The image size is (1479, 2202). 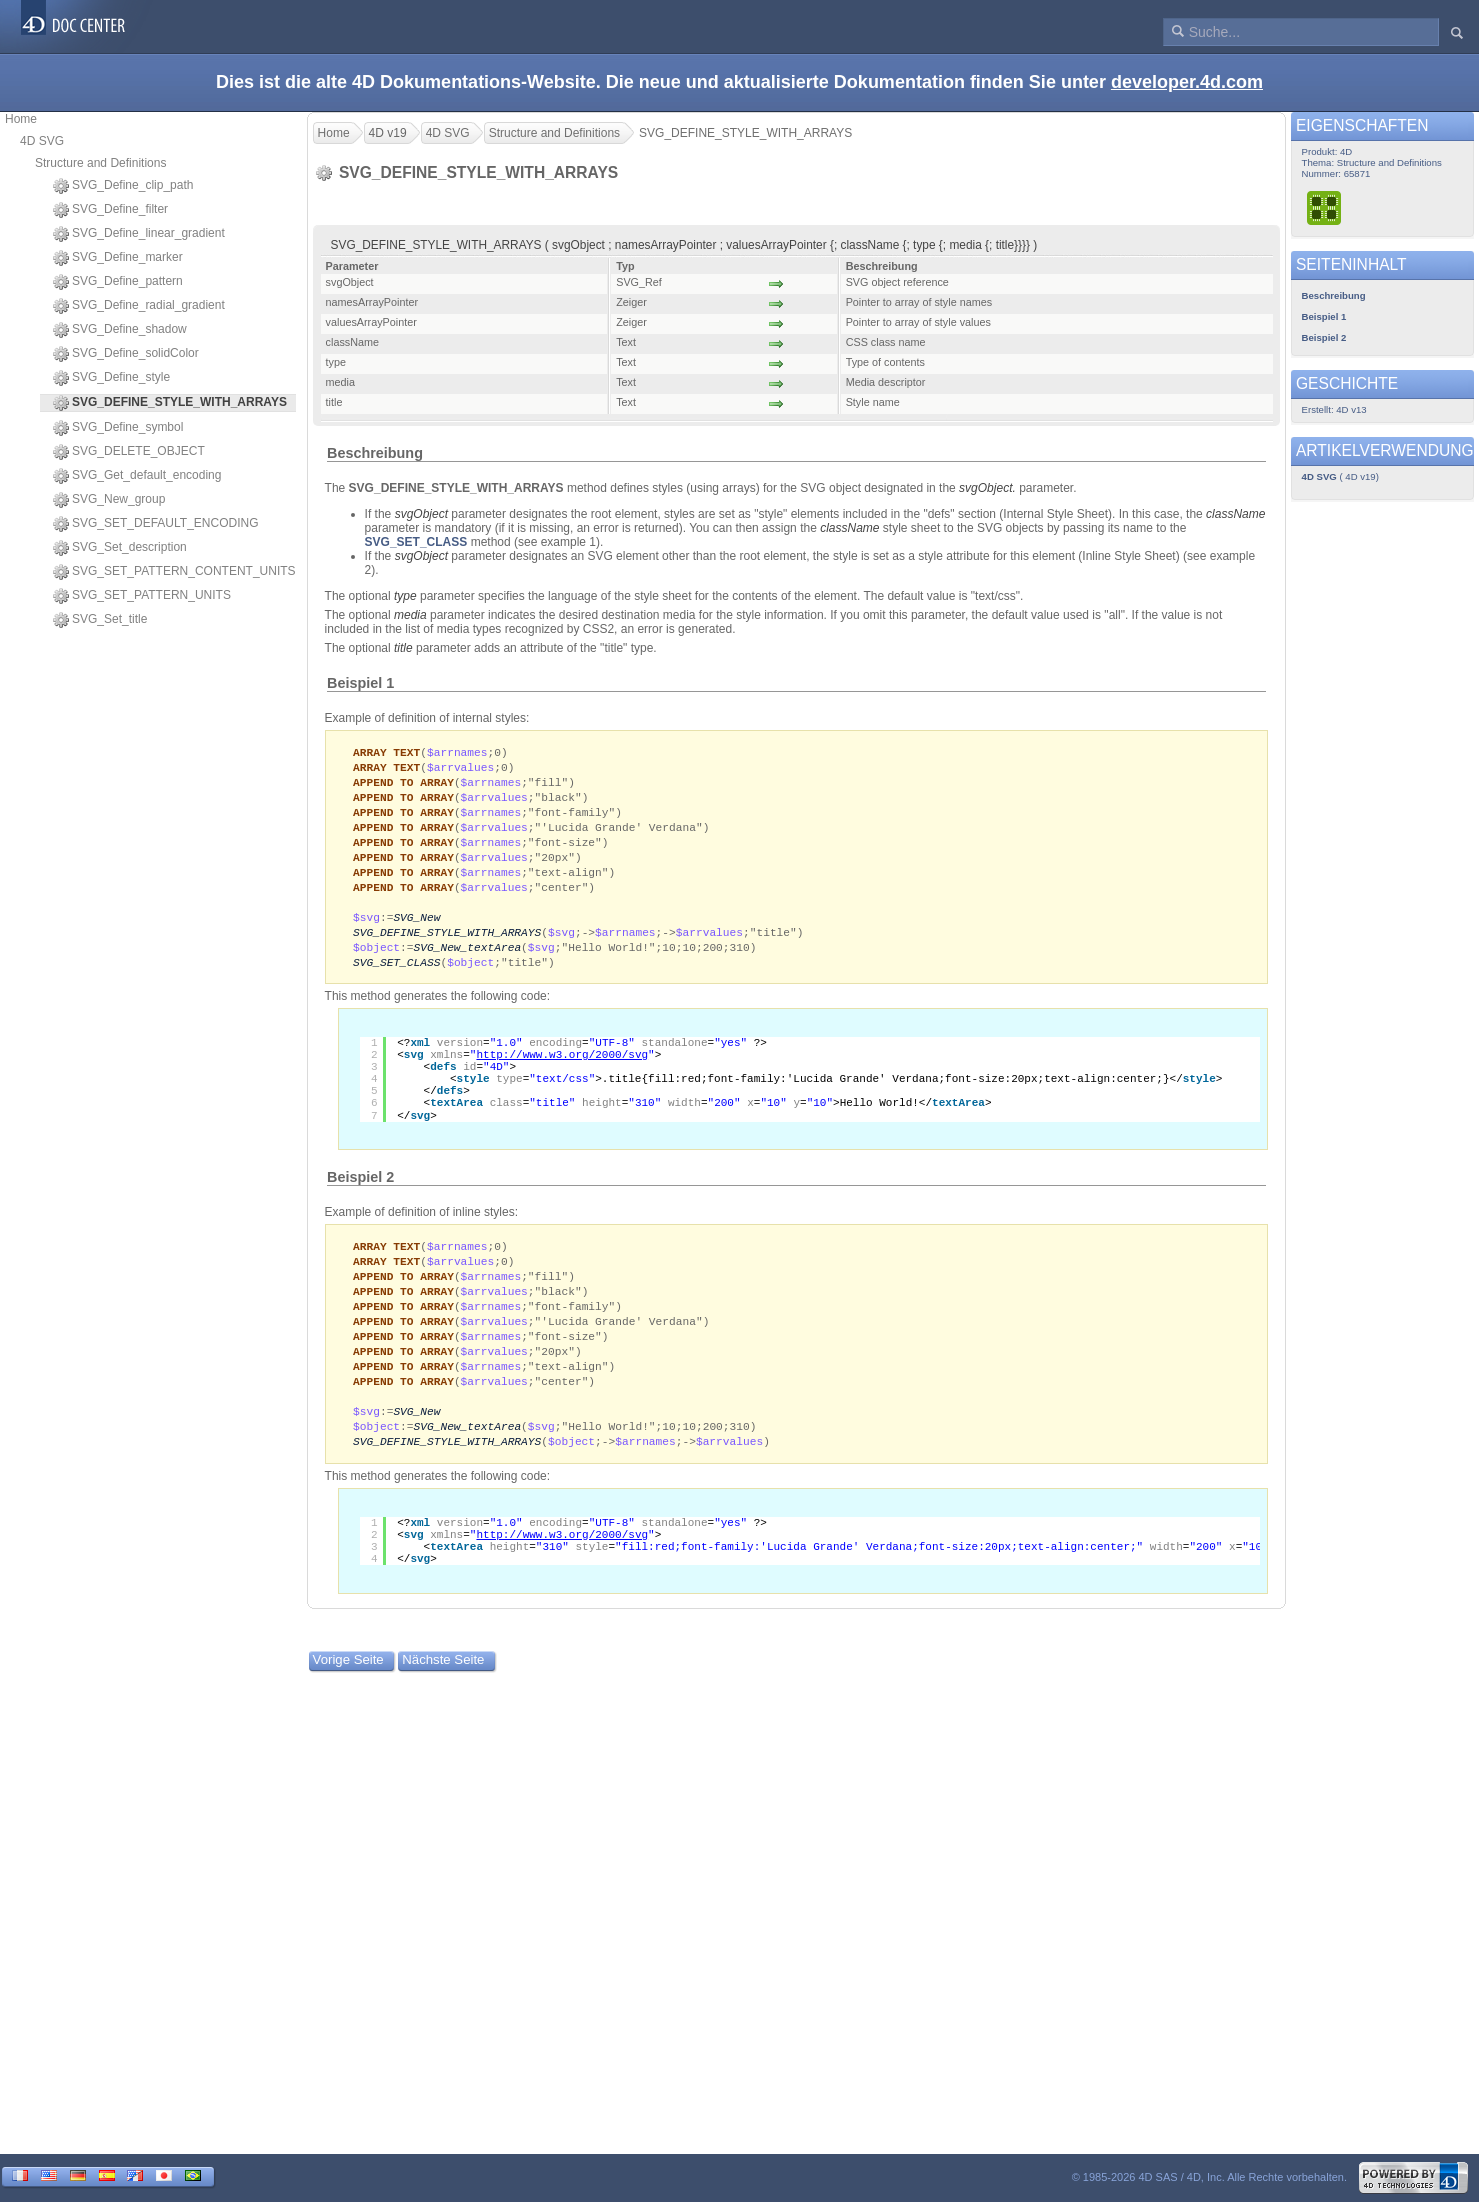 I want to click on SVG_Get_default_encoding, so click(x=137, y=476).